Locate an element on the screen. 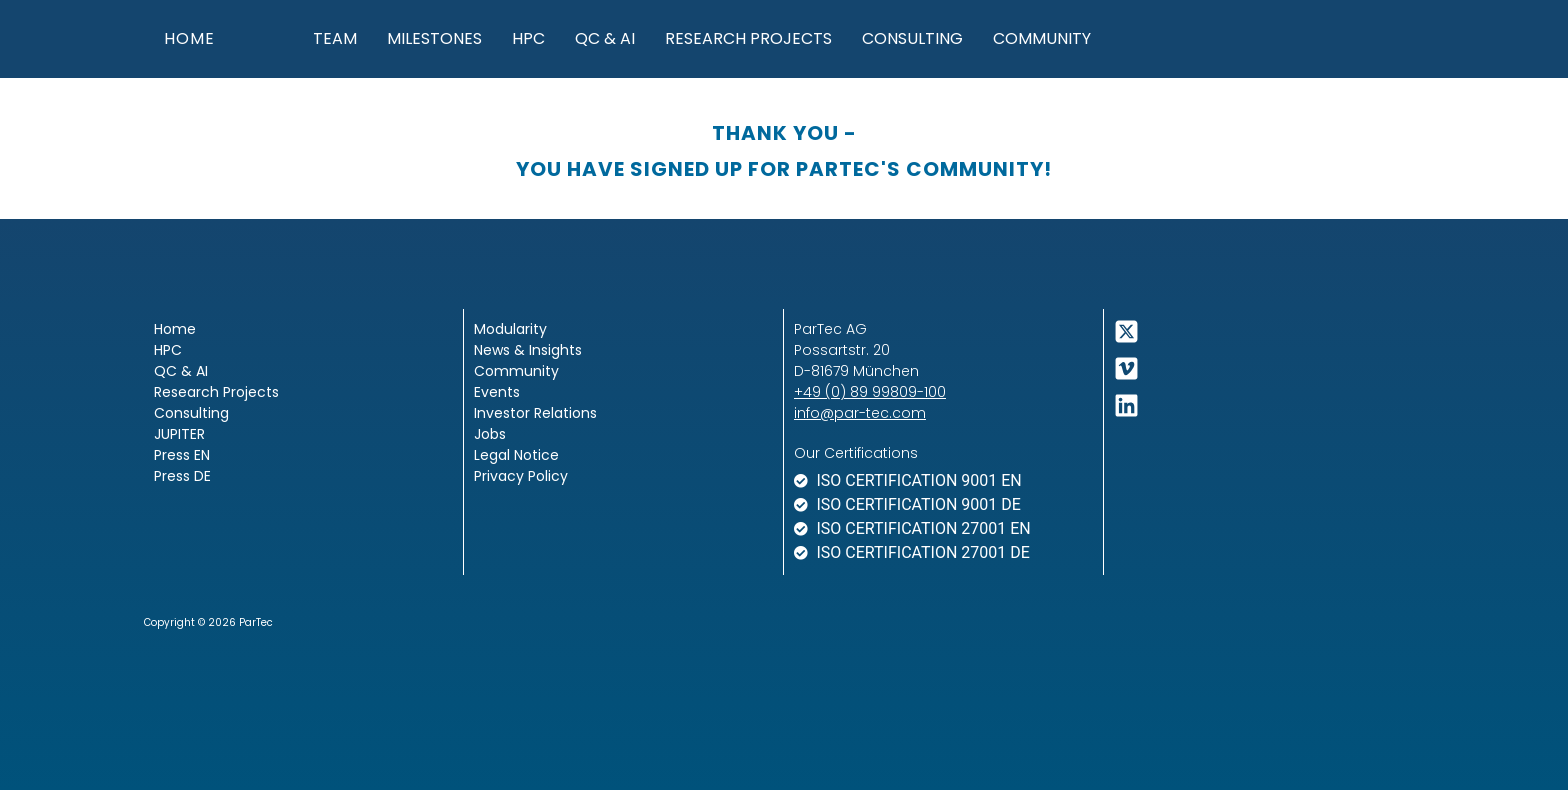 This screenshot has width=1568, height=790. Press EN is located at coordinates (182, 455).